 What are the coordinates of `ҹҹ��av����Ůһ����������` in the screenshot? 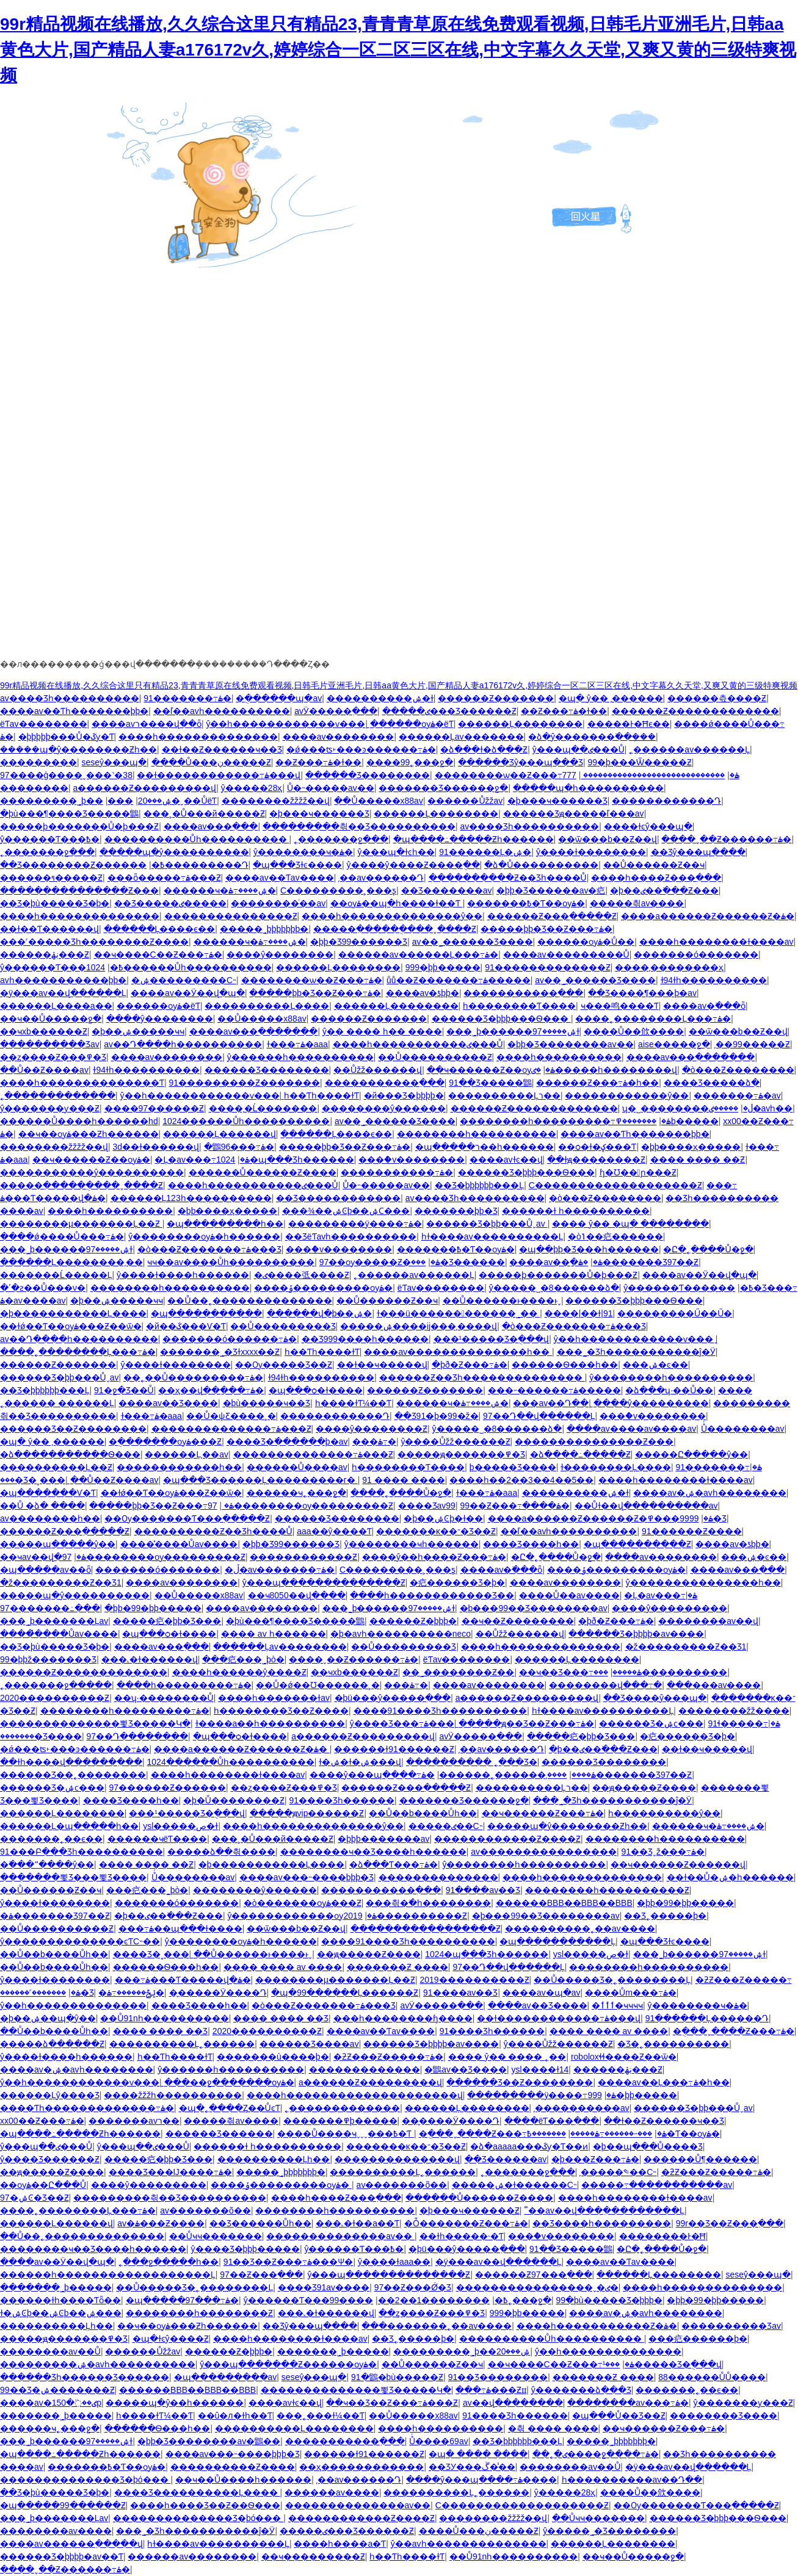 It's located at (230, 1262).